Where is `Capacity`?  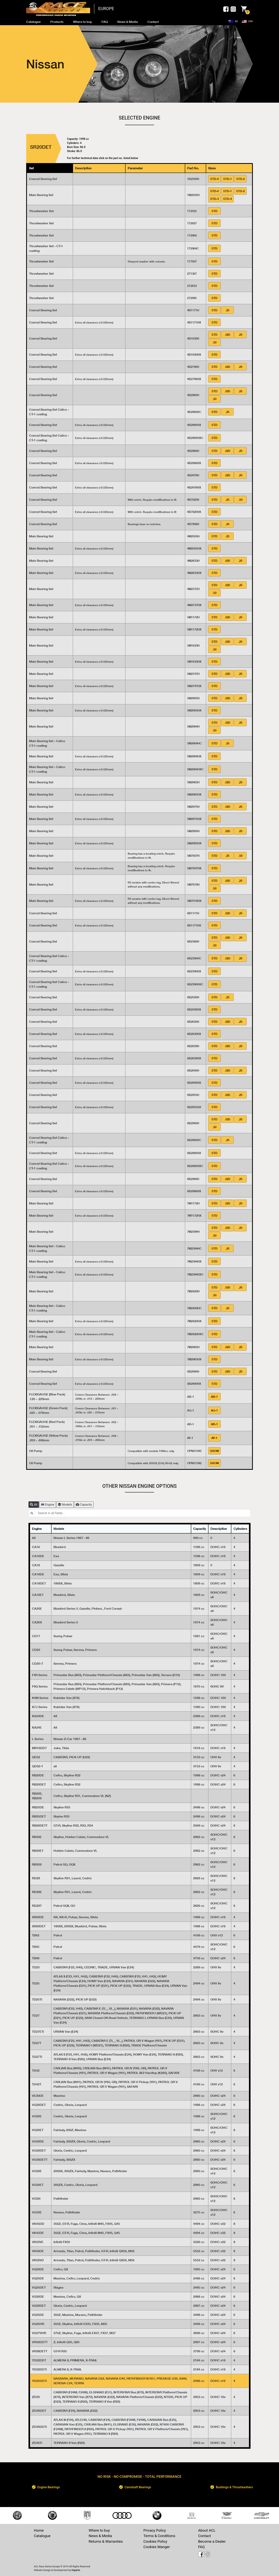
Capacity is located at coordinates (84, 1504).